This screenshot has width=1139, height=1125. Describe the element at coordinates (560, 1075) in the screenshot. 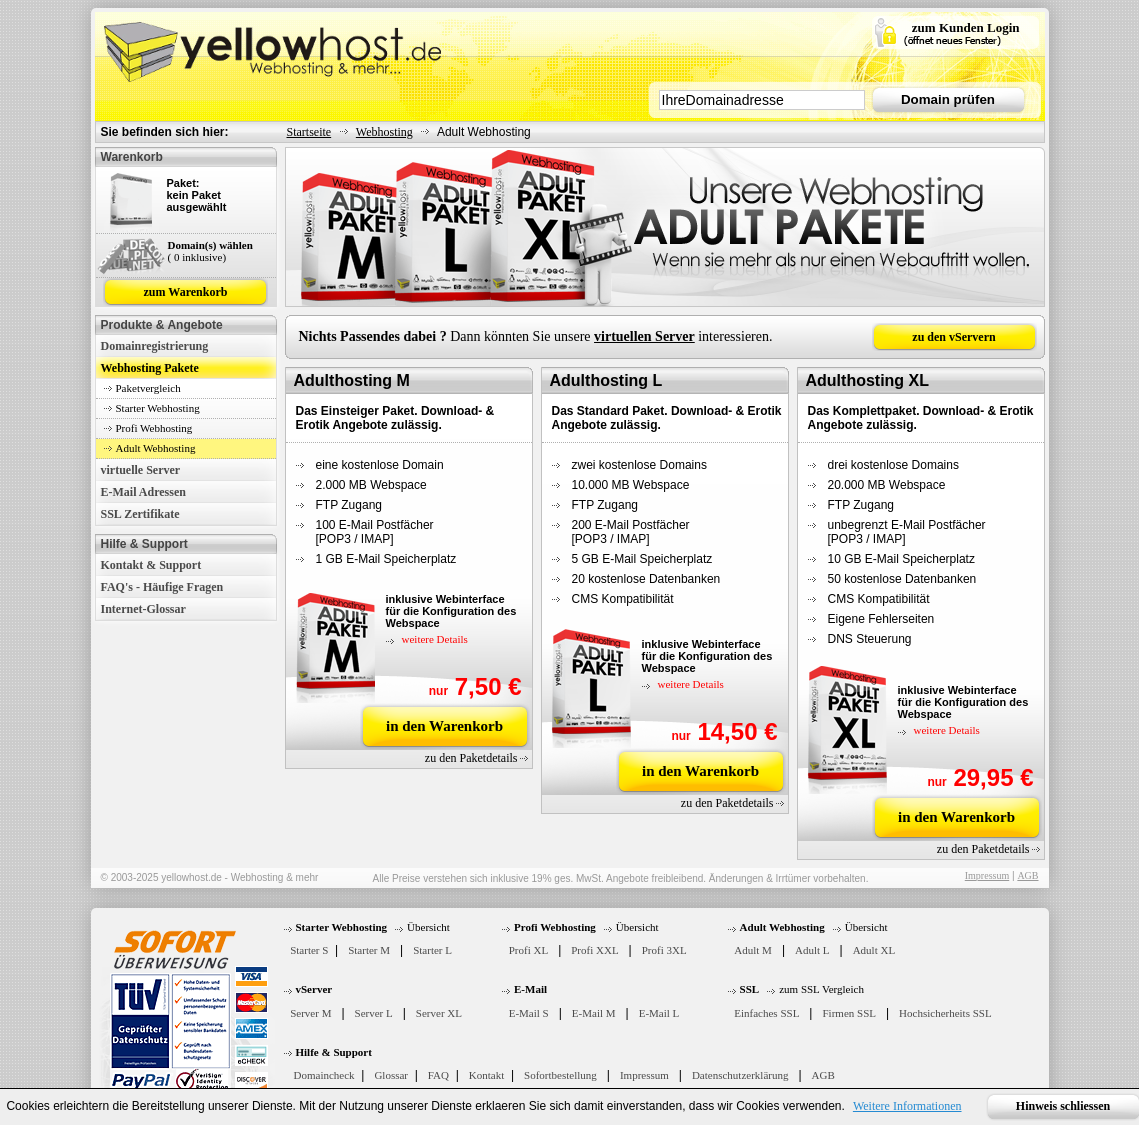

I see `Sofortbestellung` at that location.